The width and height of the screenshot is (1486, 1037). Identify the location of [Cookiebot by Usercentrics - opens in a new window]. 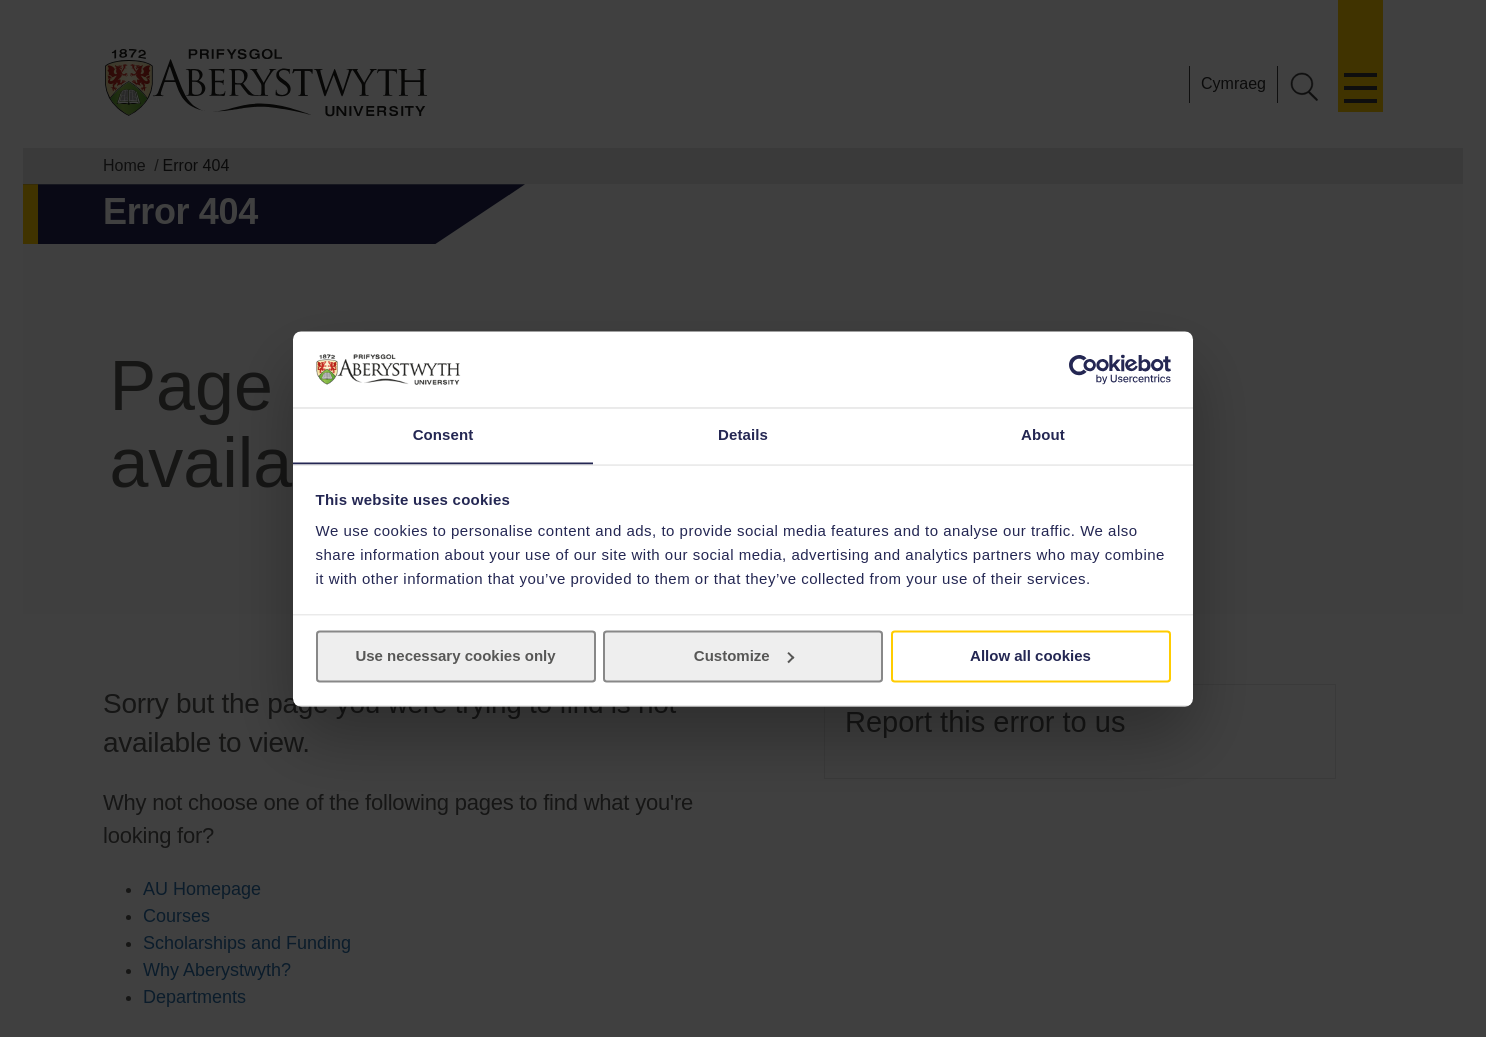
(1083, 369).